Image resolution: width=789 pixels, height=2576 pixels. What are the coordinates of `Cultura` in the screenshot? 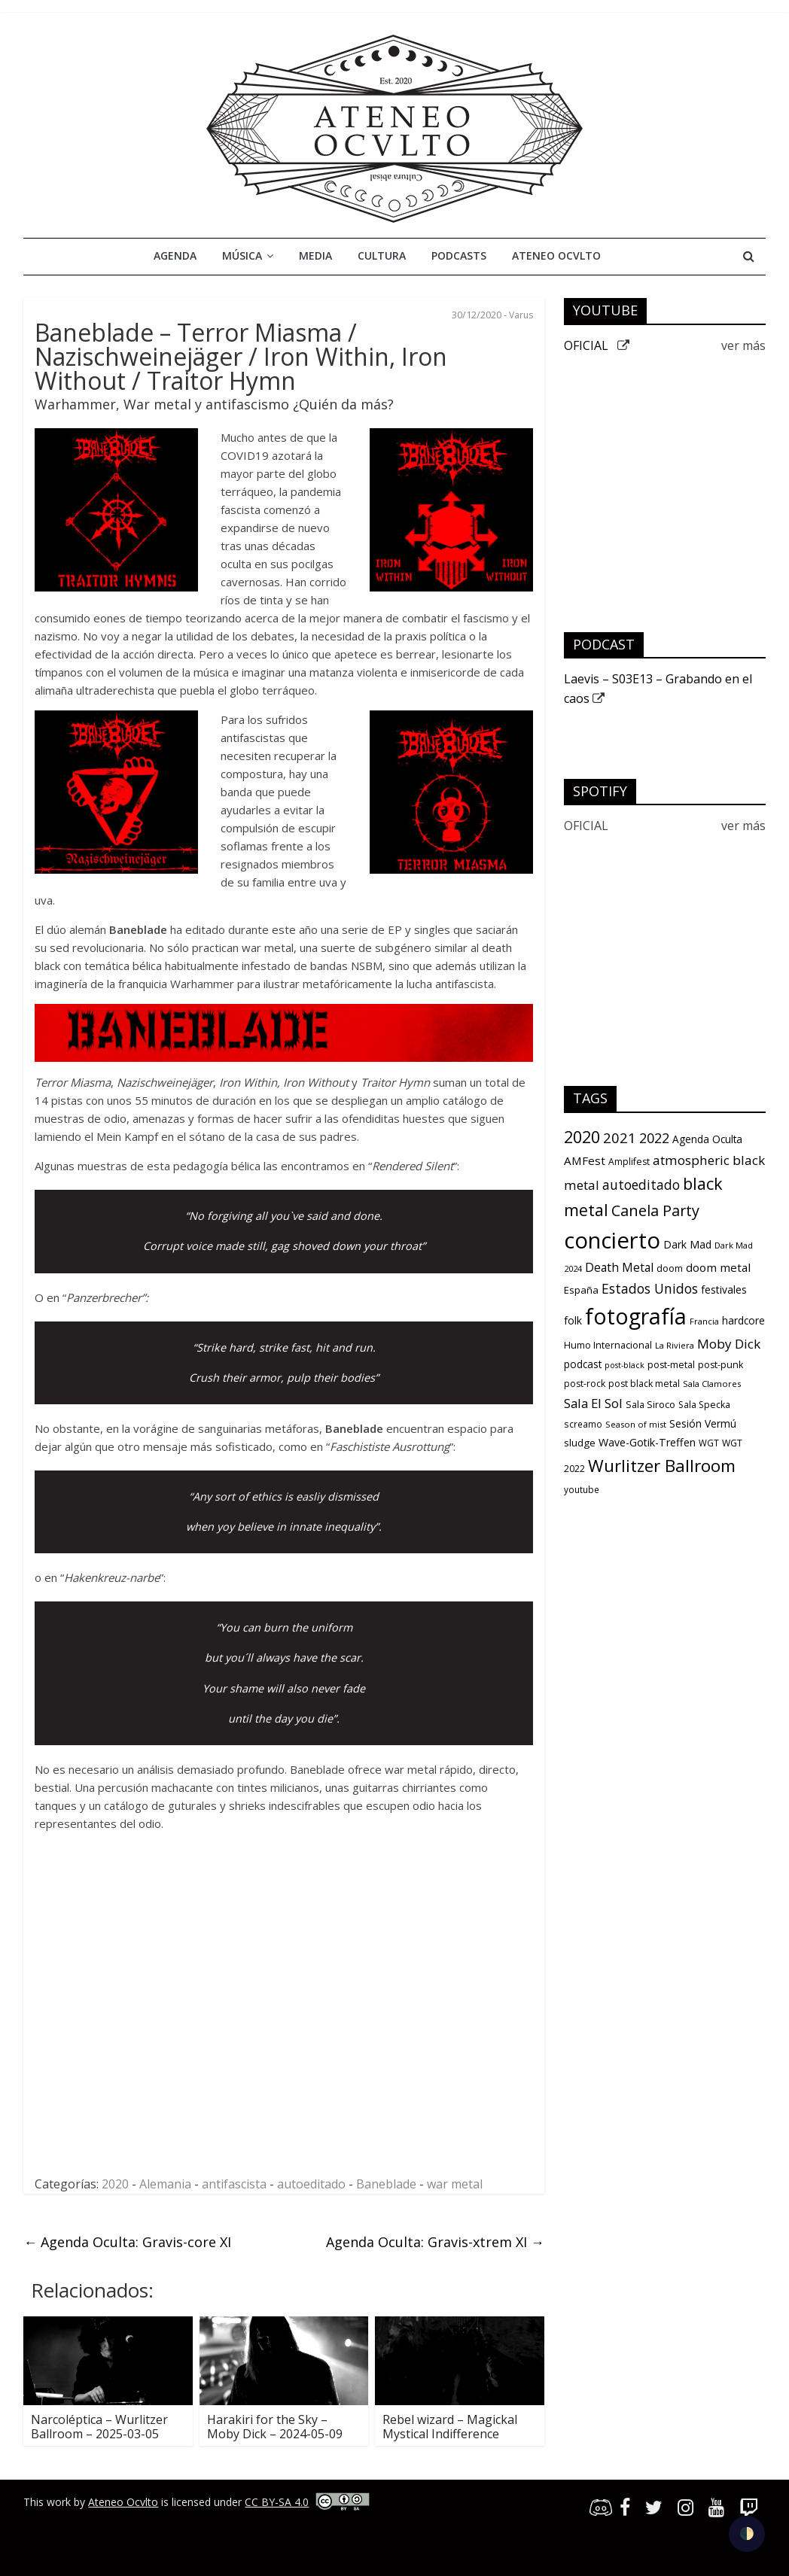 It's located at (382, 255).